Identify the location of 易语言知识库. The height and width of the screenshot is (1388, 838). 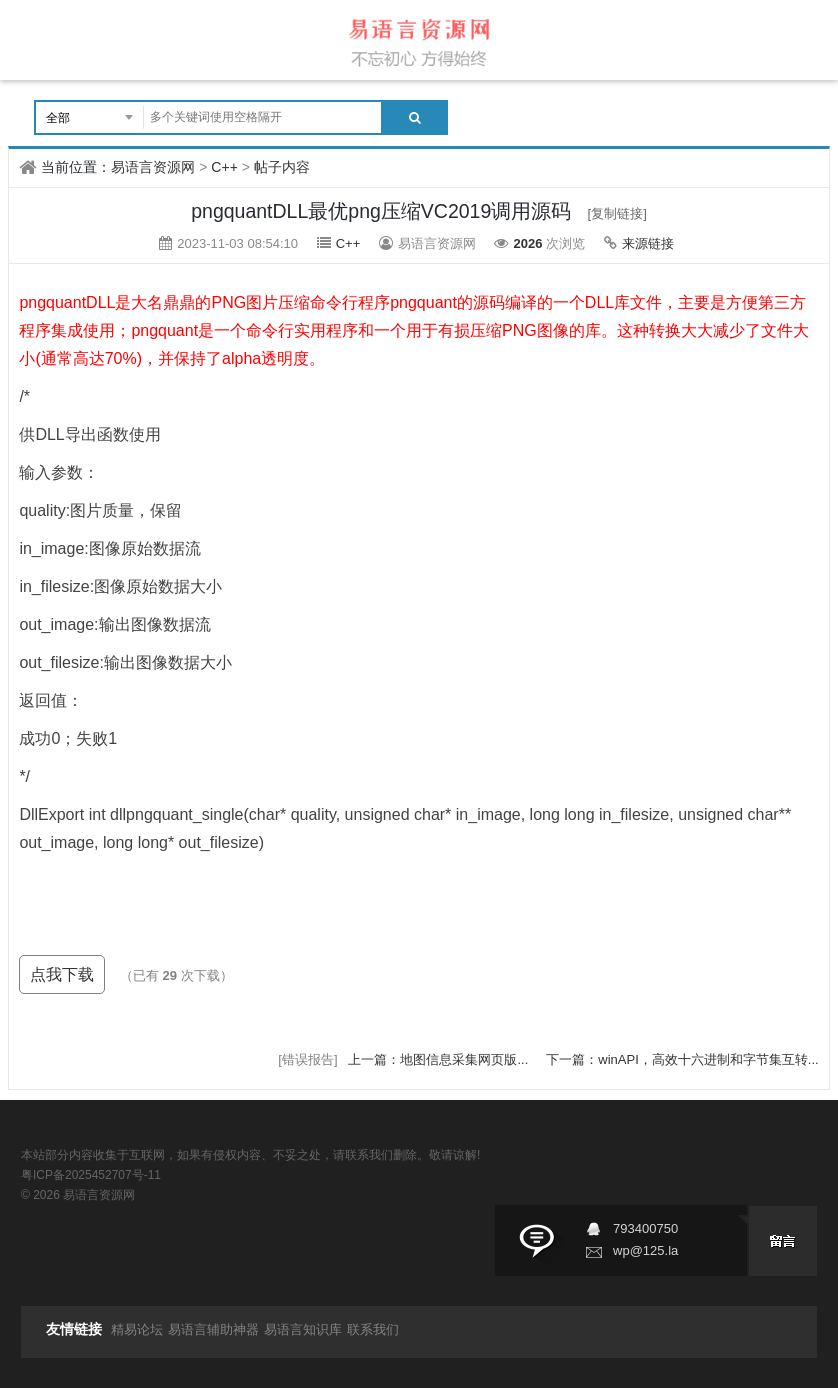
(303, 1329).